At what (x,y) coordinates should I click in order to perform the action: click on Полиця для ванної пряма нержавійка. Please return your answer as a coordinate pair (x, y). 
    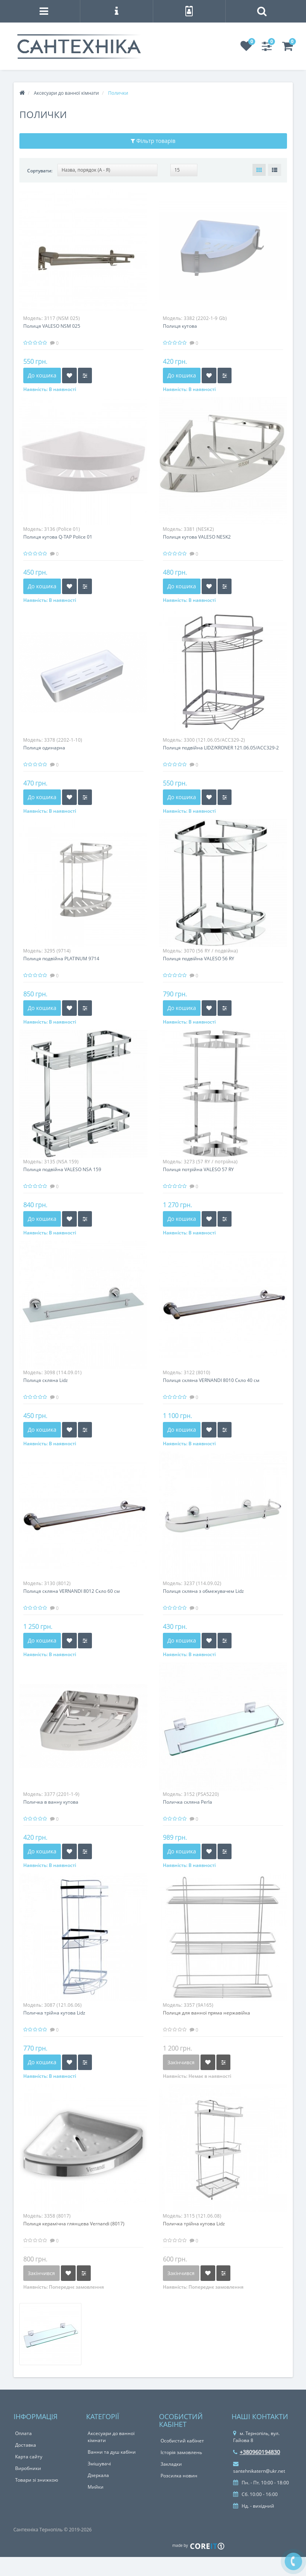
    Looking at the image, I should click on (206, 2012).